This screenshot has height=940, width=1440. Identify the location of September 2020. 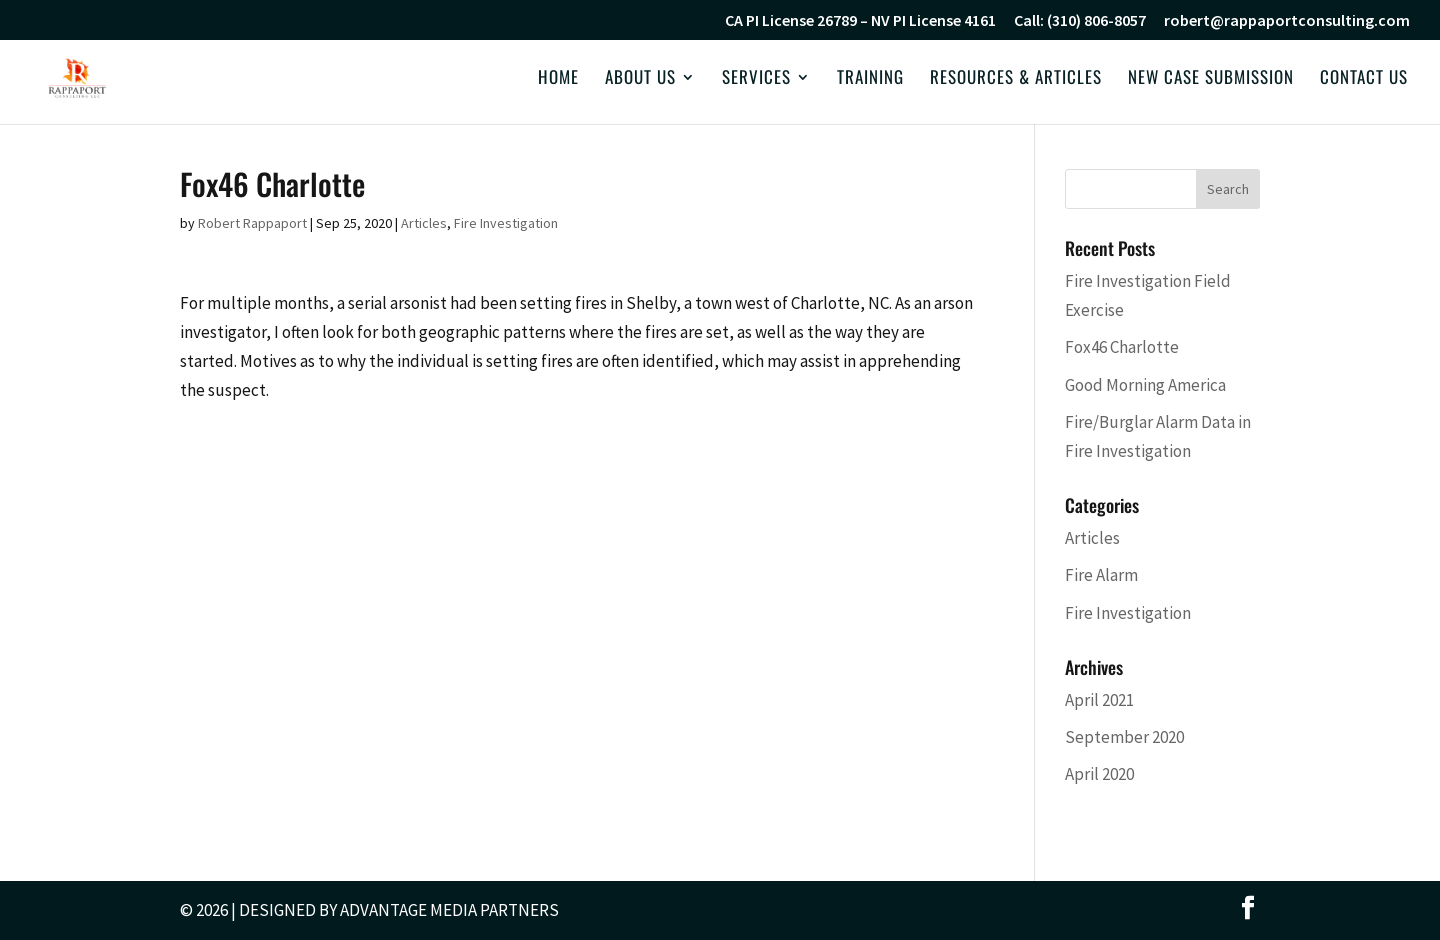
(1124, 737).